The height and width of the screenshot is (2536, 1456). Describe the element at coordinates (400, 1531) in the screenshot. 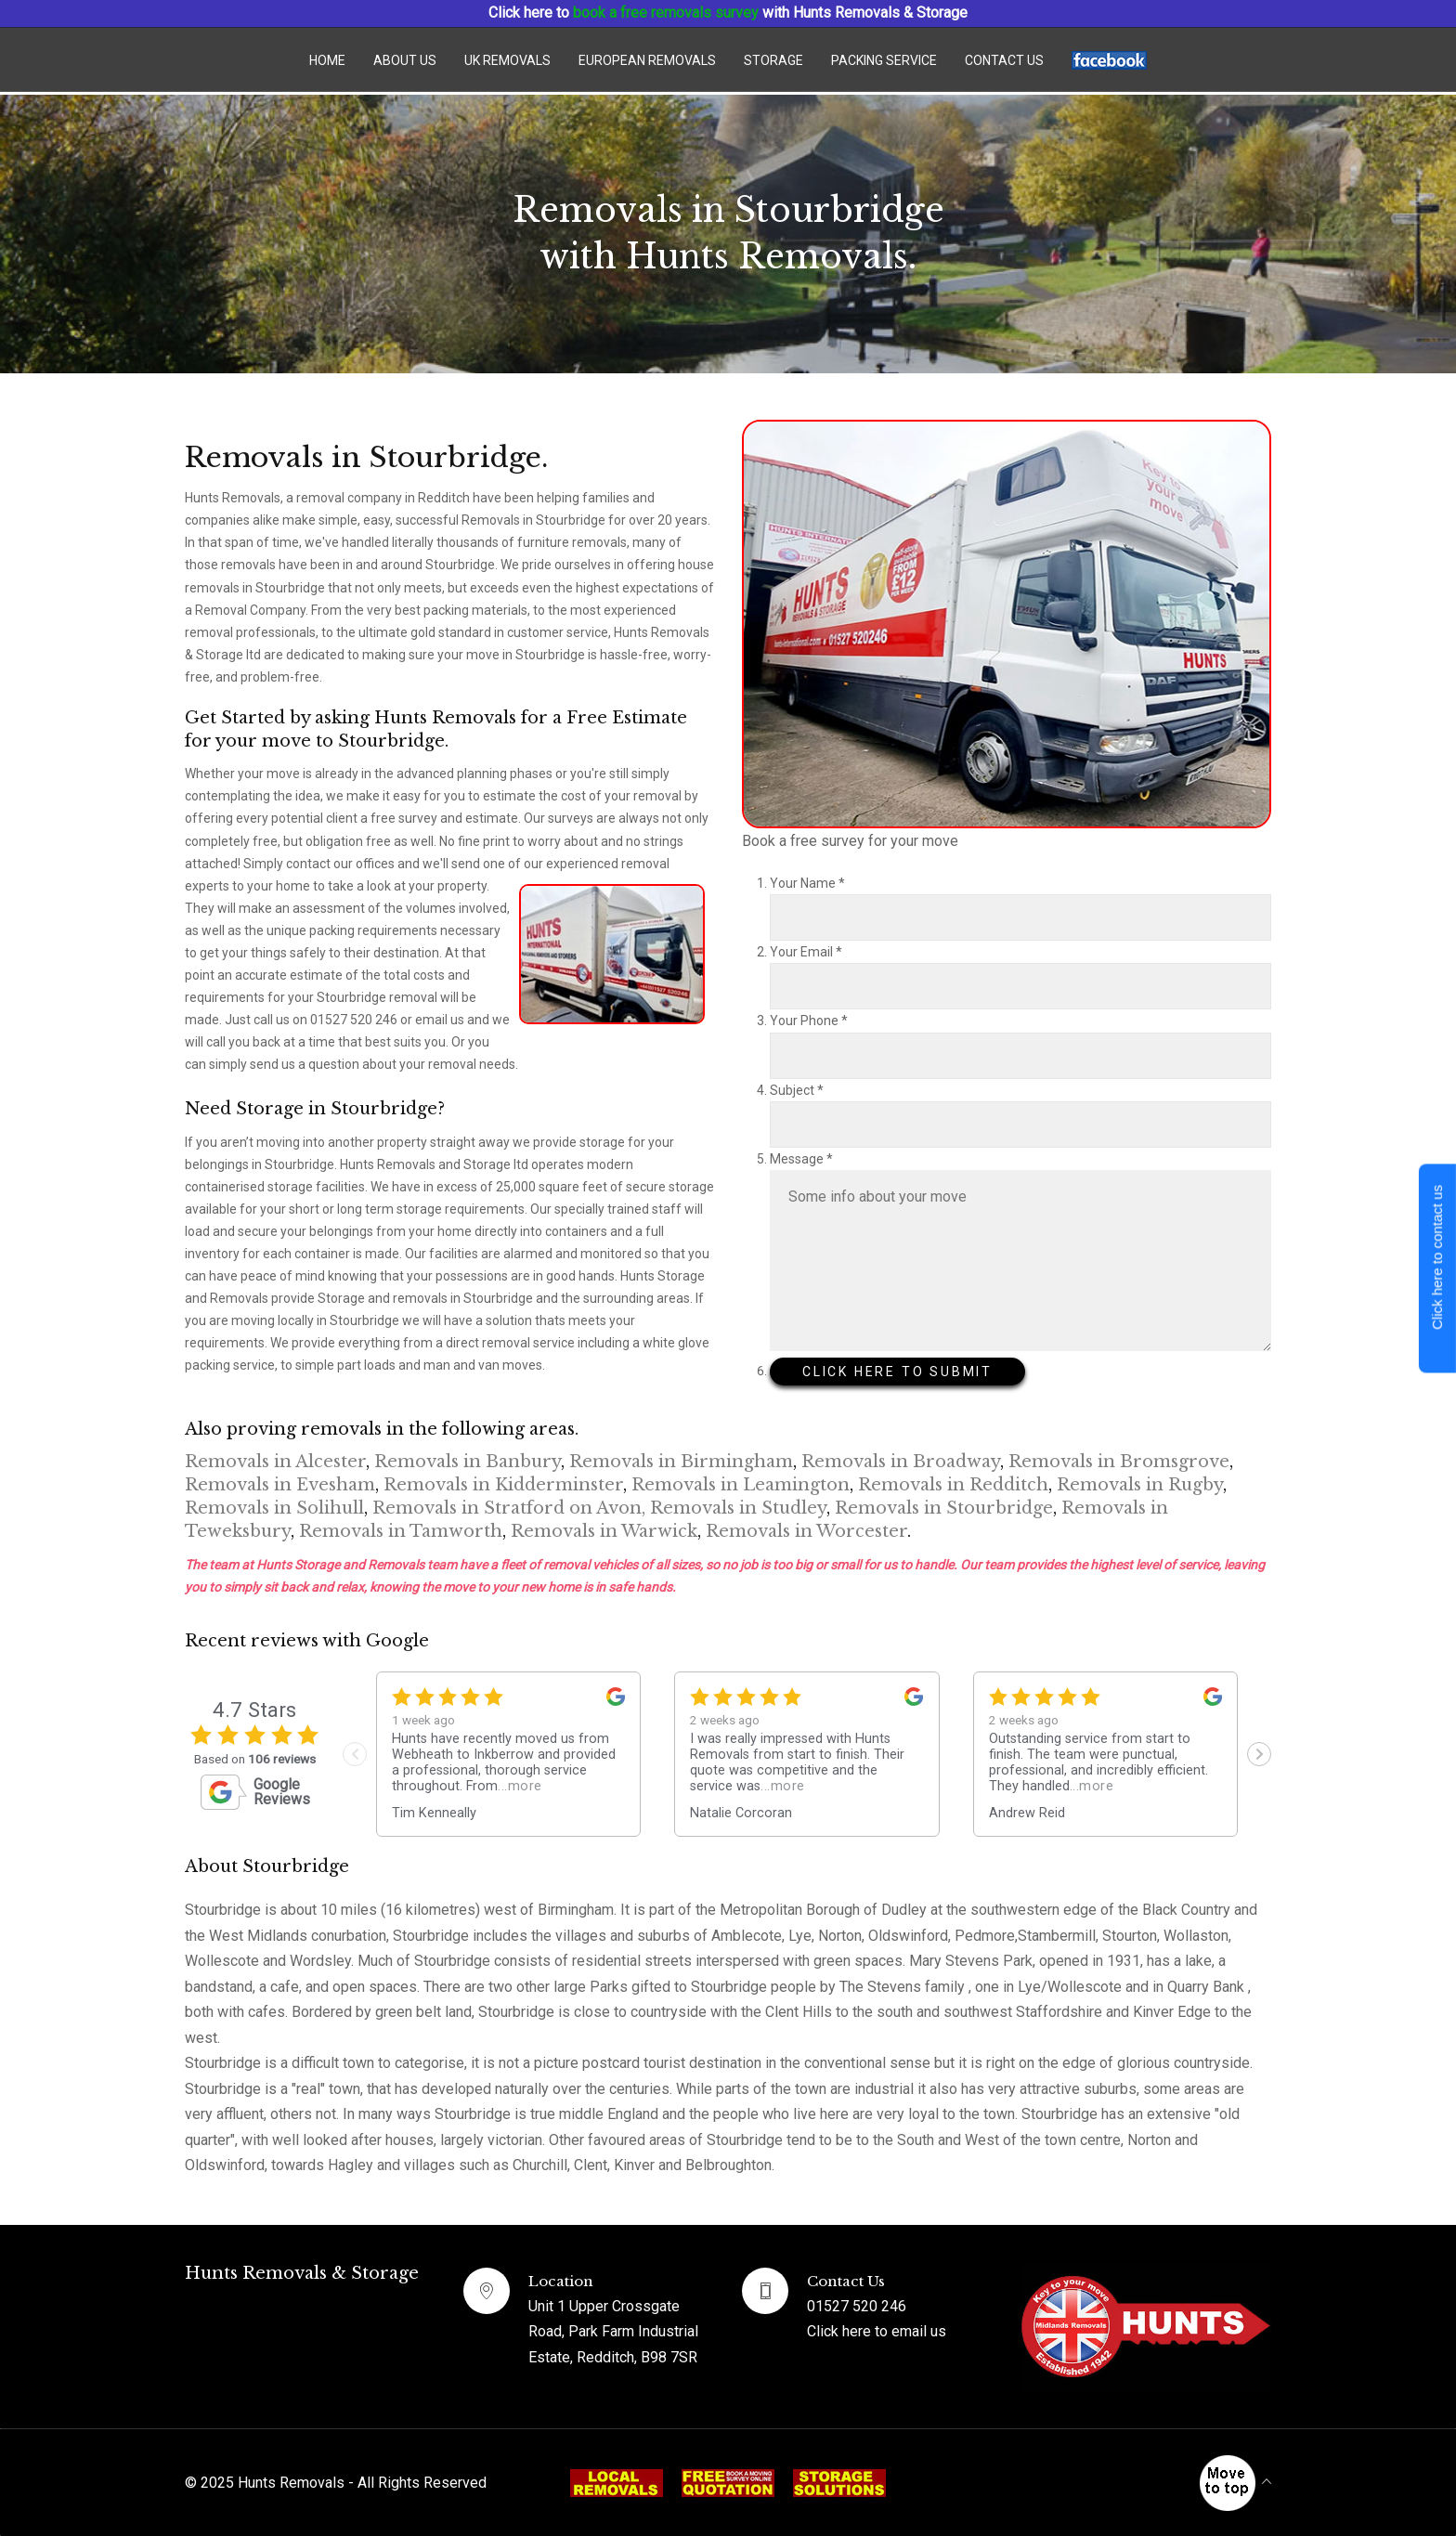

I see `Removals in Tamworth` at that location.